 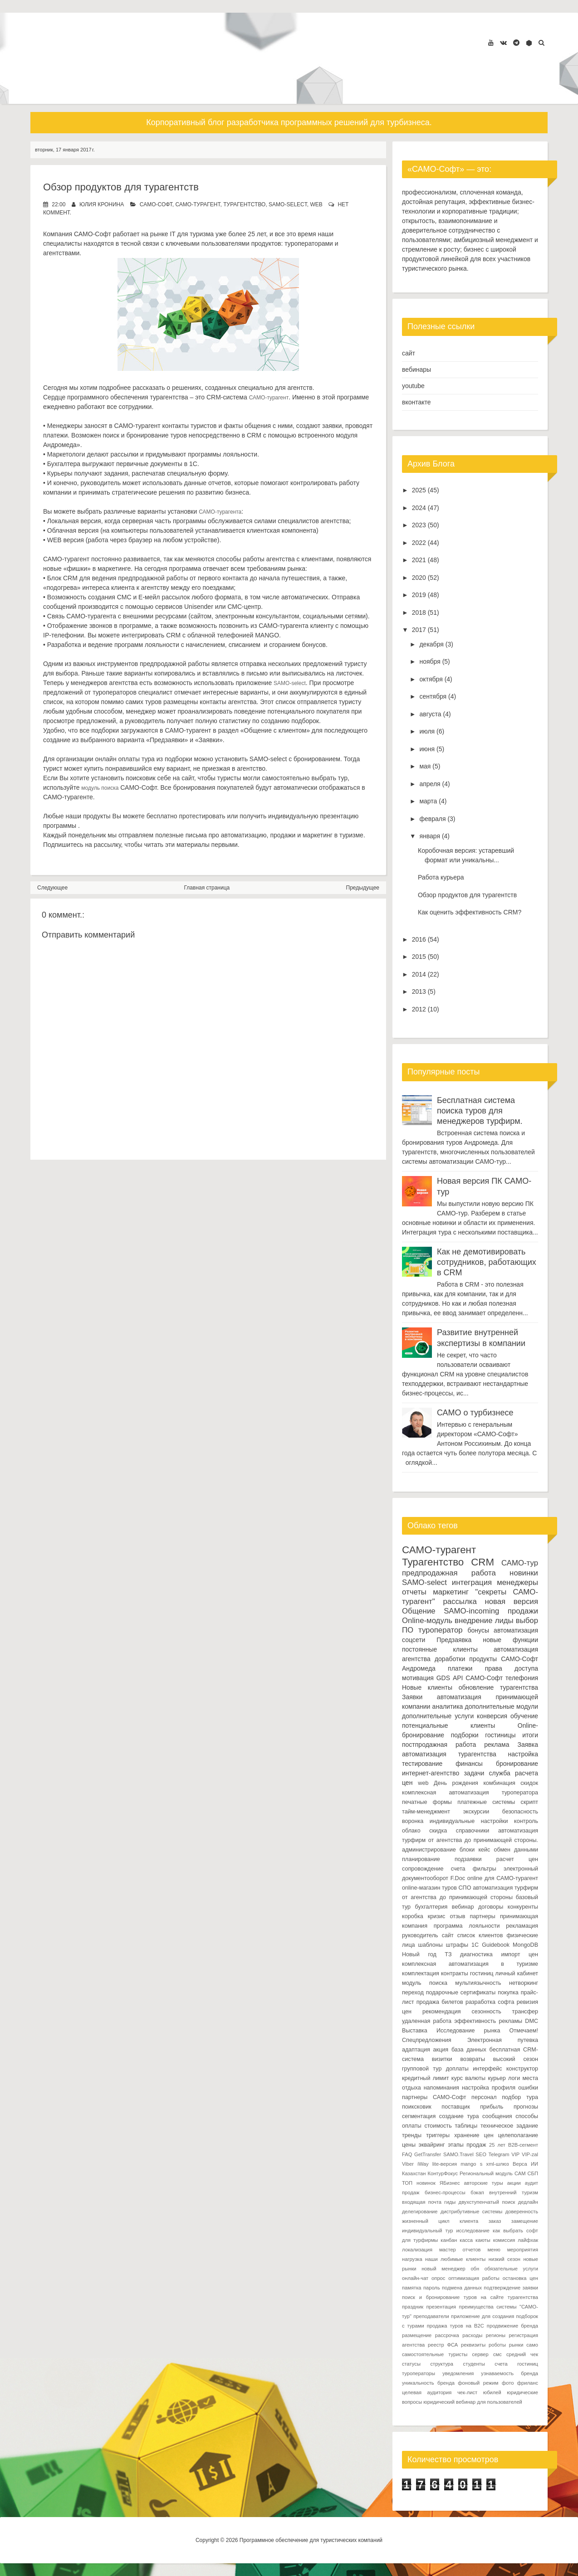 I want to click on высокий сезон, so click(x=515, y=2059).